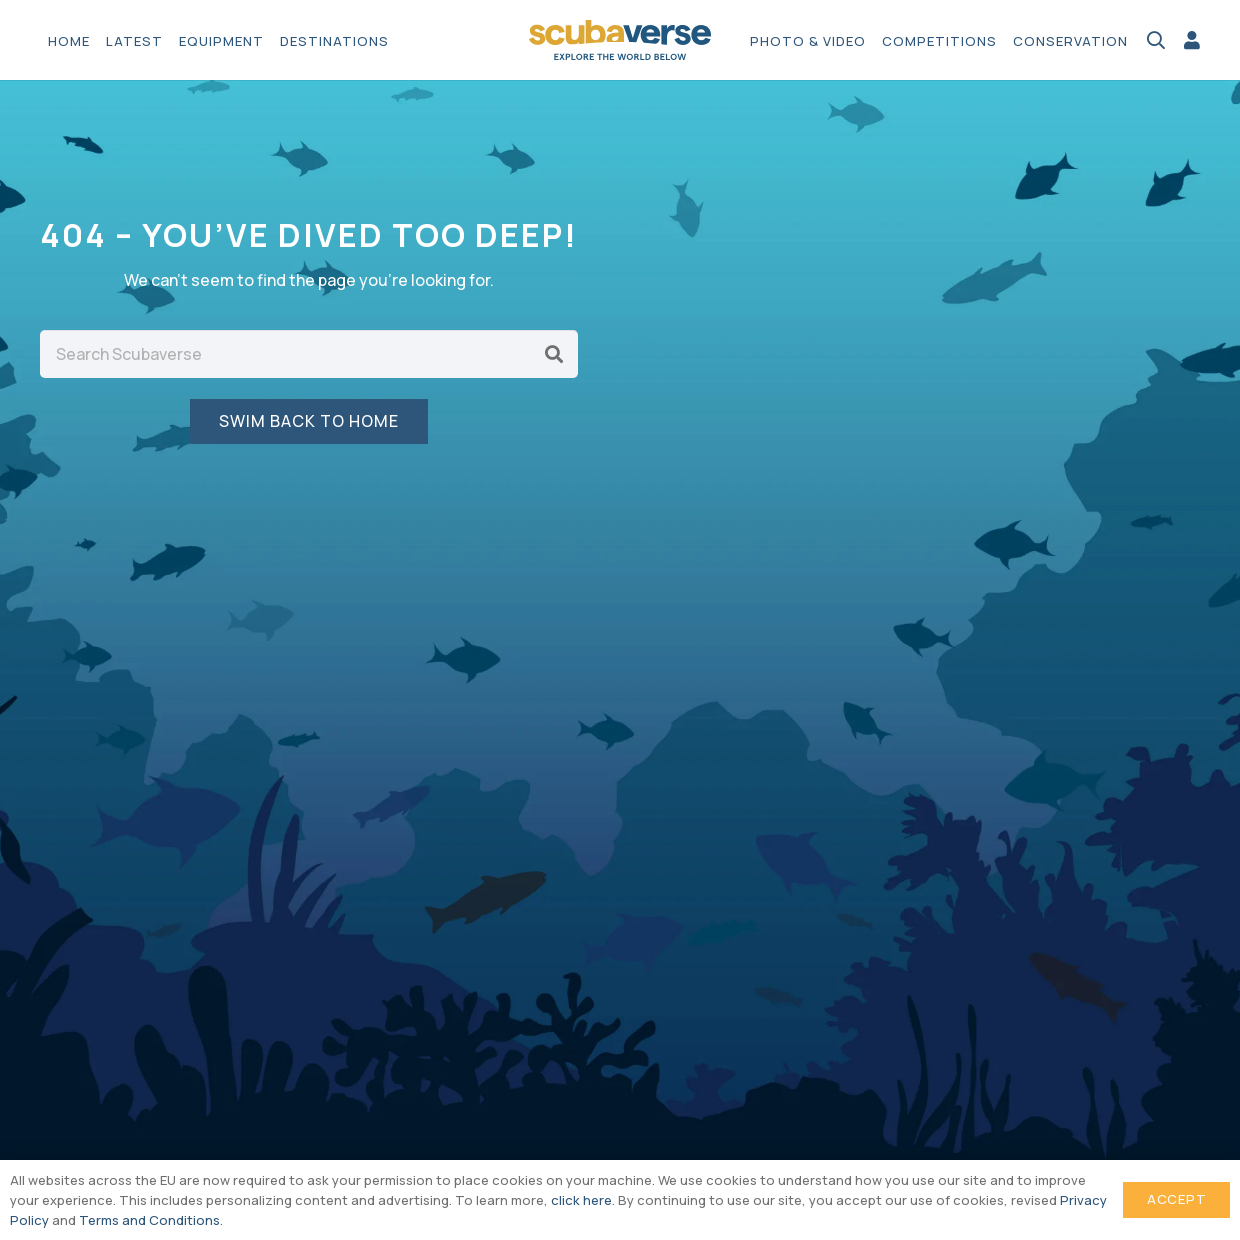 The height and width of the screenshot is (1240, 1240). I want to click on [Scubaverse Logo V2], so click(620, 40).